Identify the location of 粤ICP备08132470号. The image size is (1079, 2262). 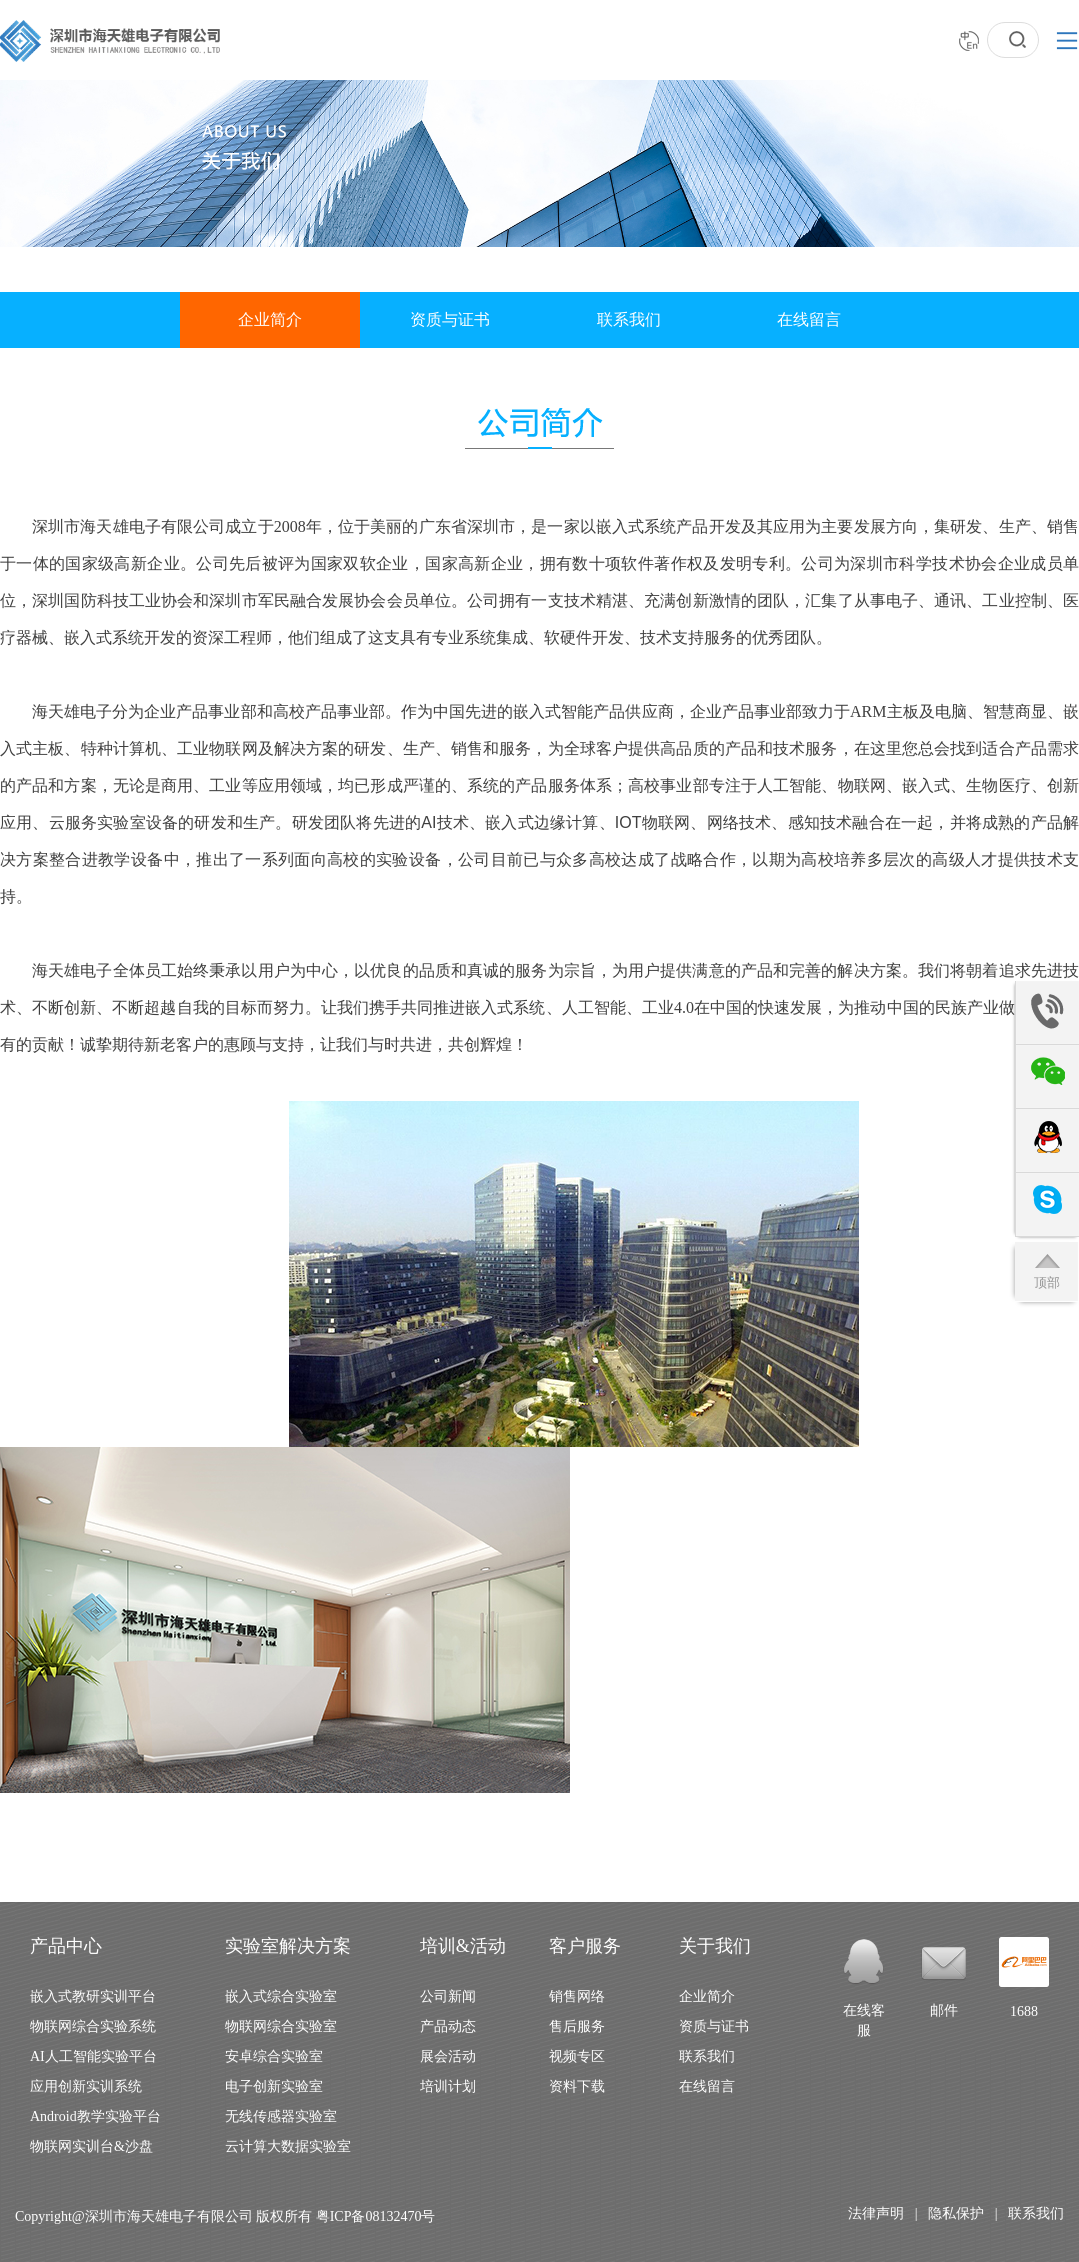
(376, 2216).